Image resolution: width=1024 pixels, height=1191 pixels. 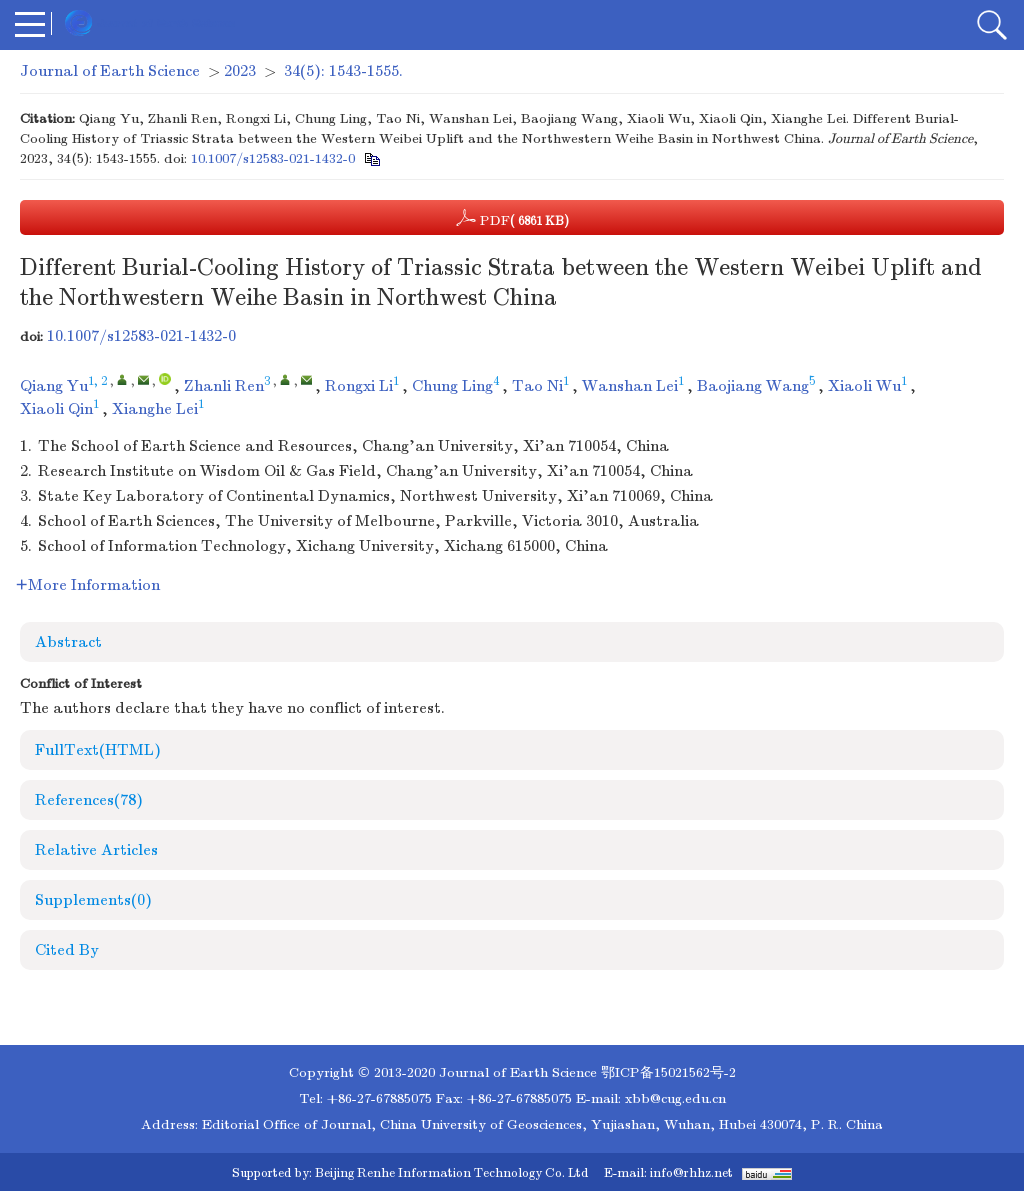 I want to click on References, so click(x=89, y=800).